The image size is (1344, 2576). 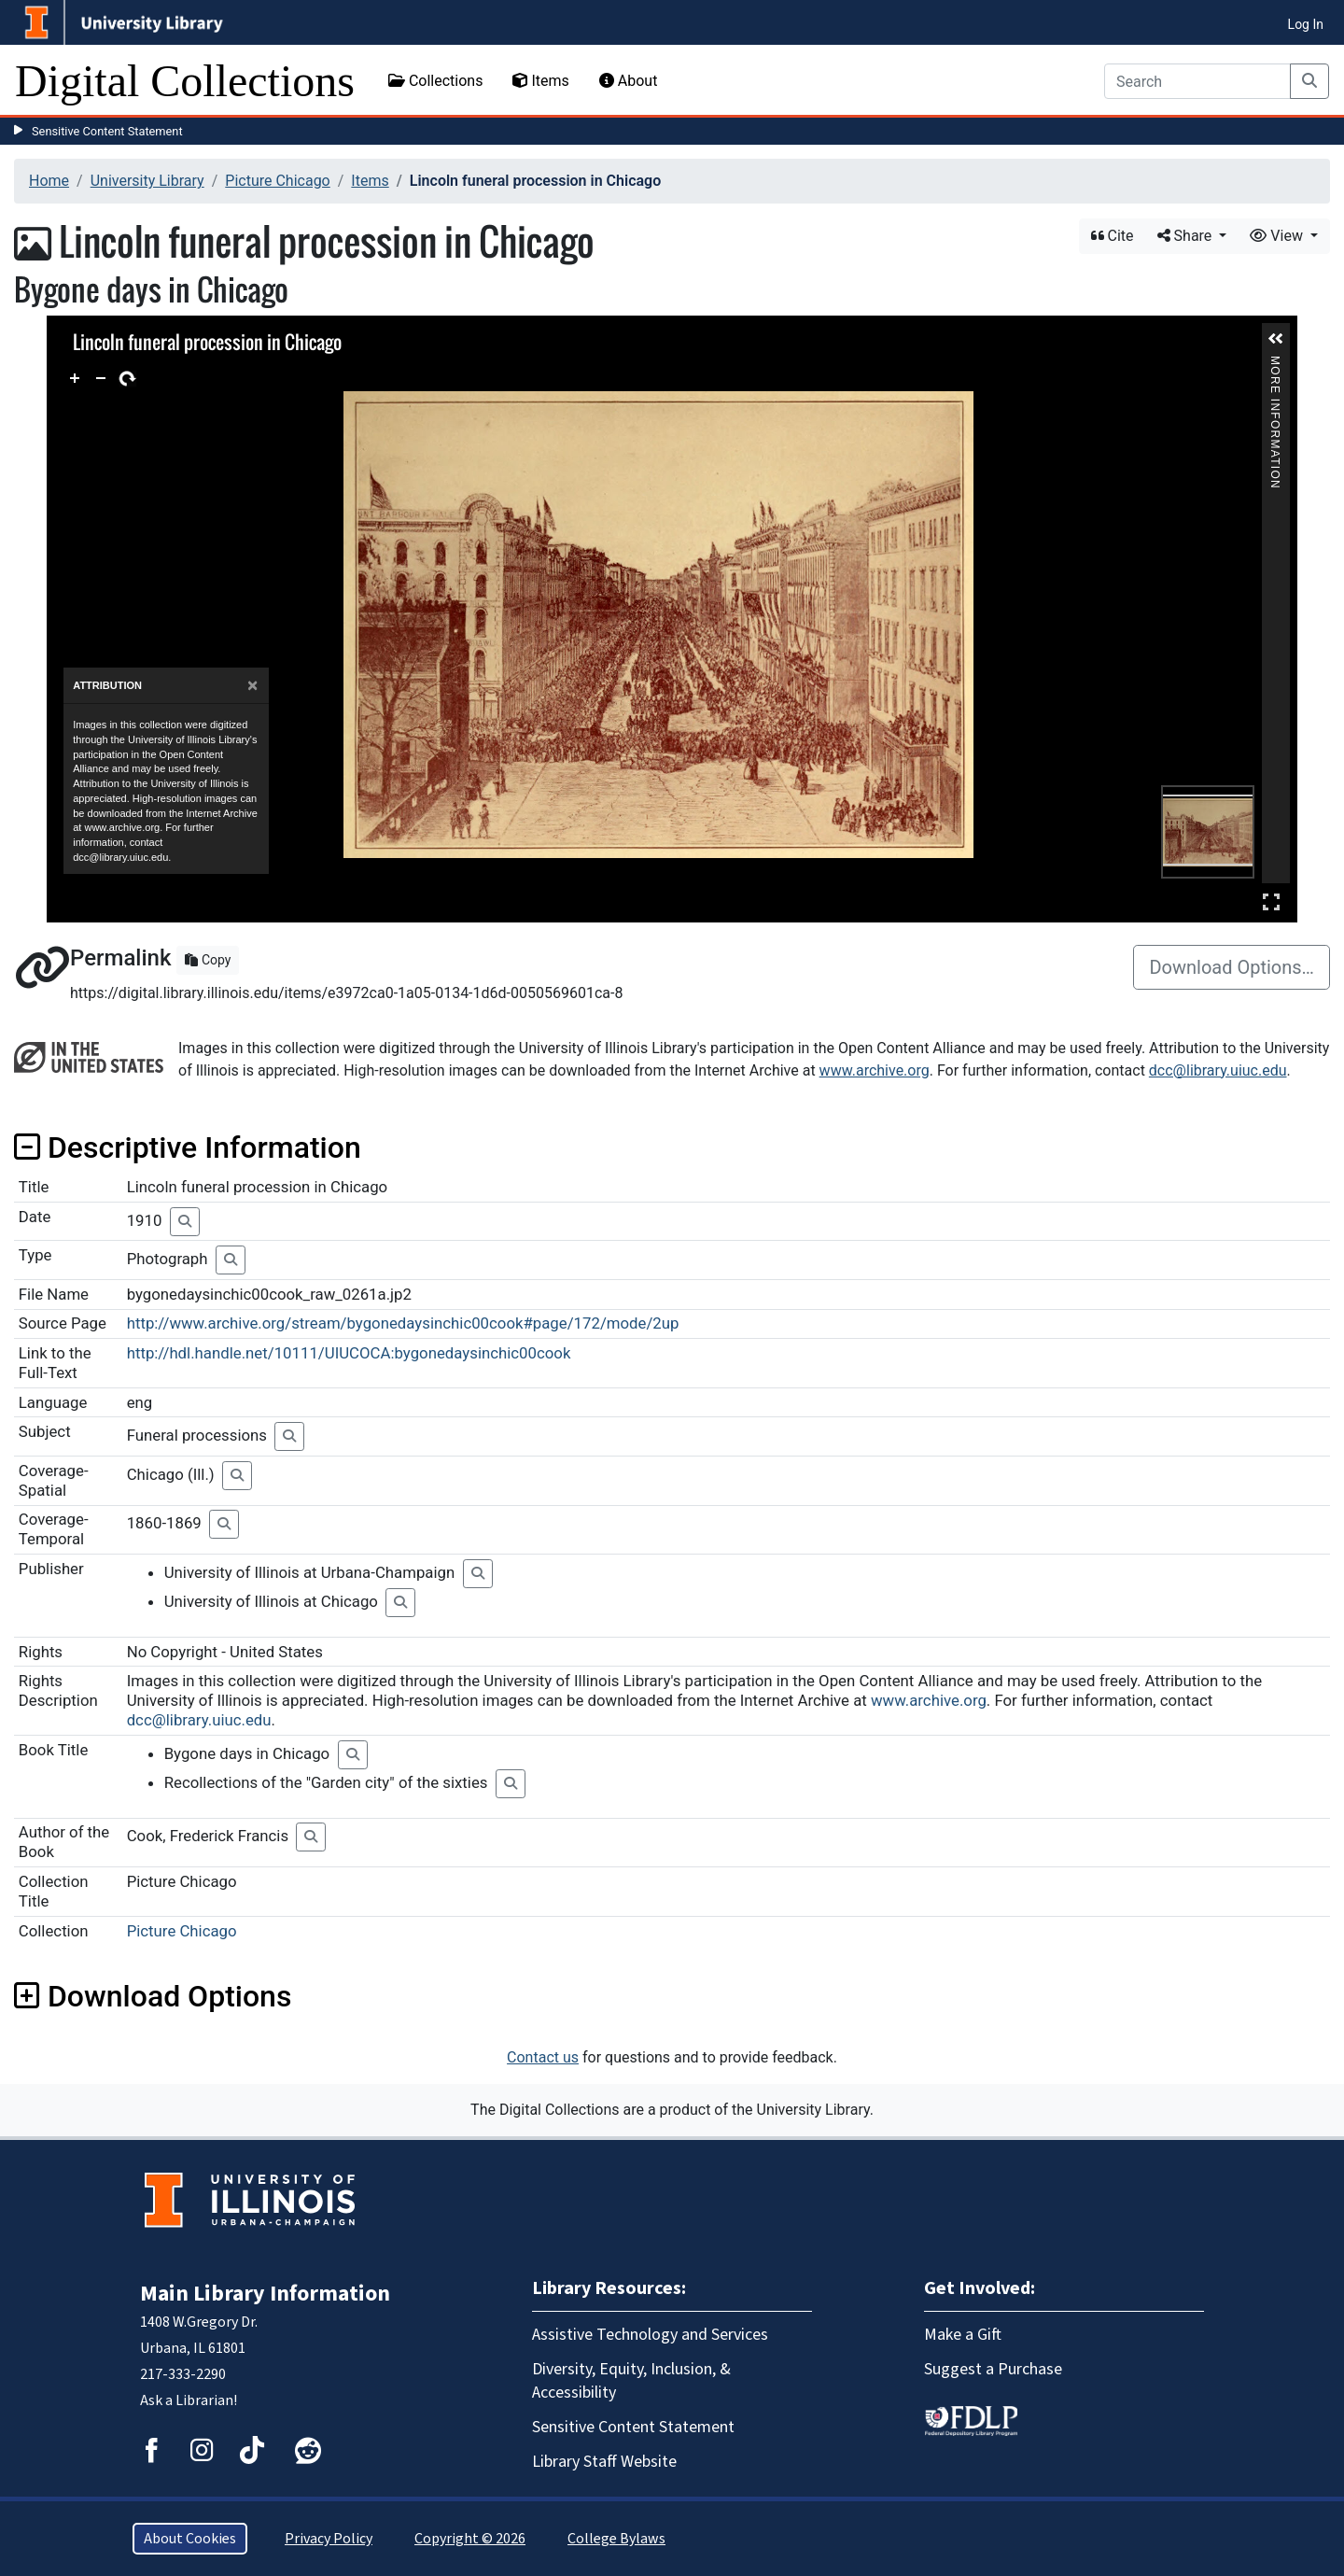 What do you see at coordinates (208, 959) in the screenshot?
I see `Copy` at bounding box center [208, 959].